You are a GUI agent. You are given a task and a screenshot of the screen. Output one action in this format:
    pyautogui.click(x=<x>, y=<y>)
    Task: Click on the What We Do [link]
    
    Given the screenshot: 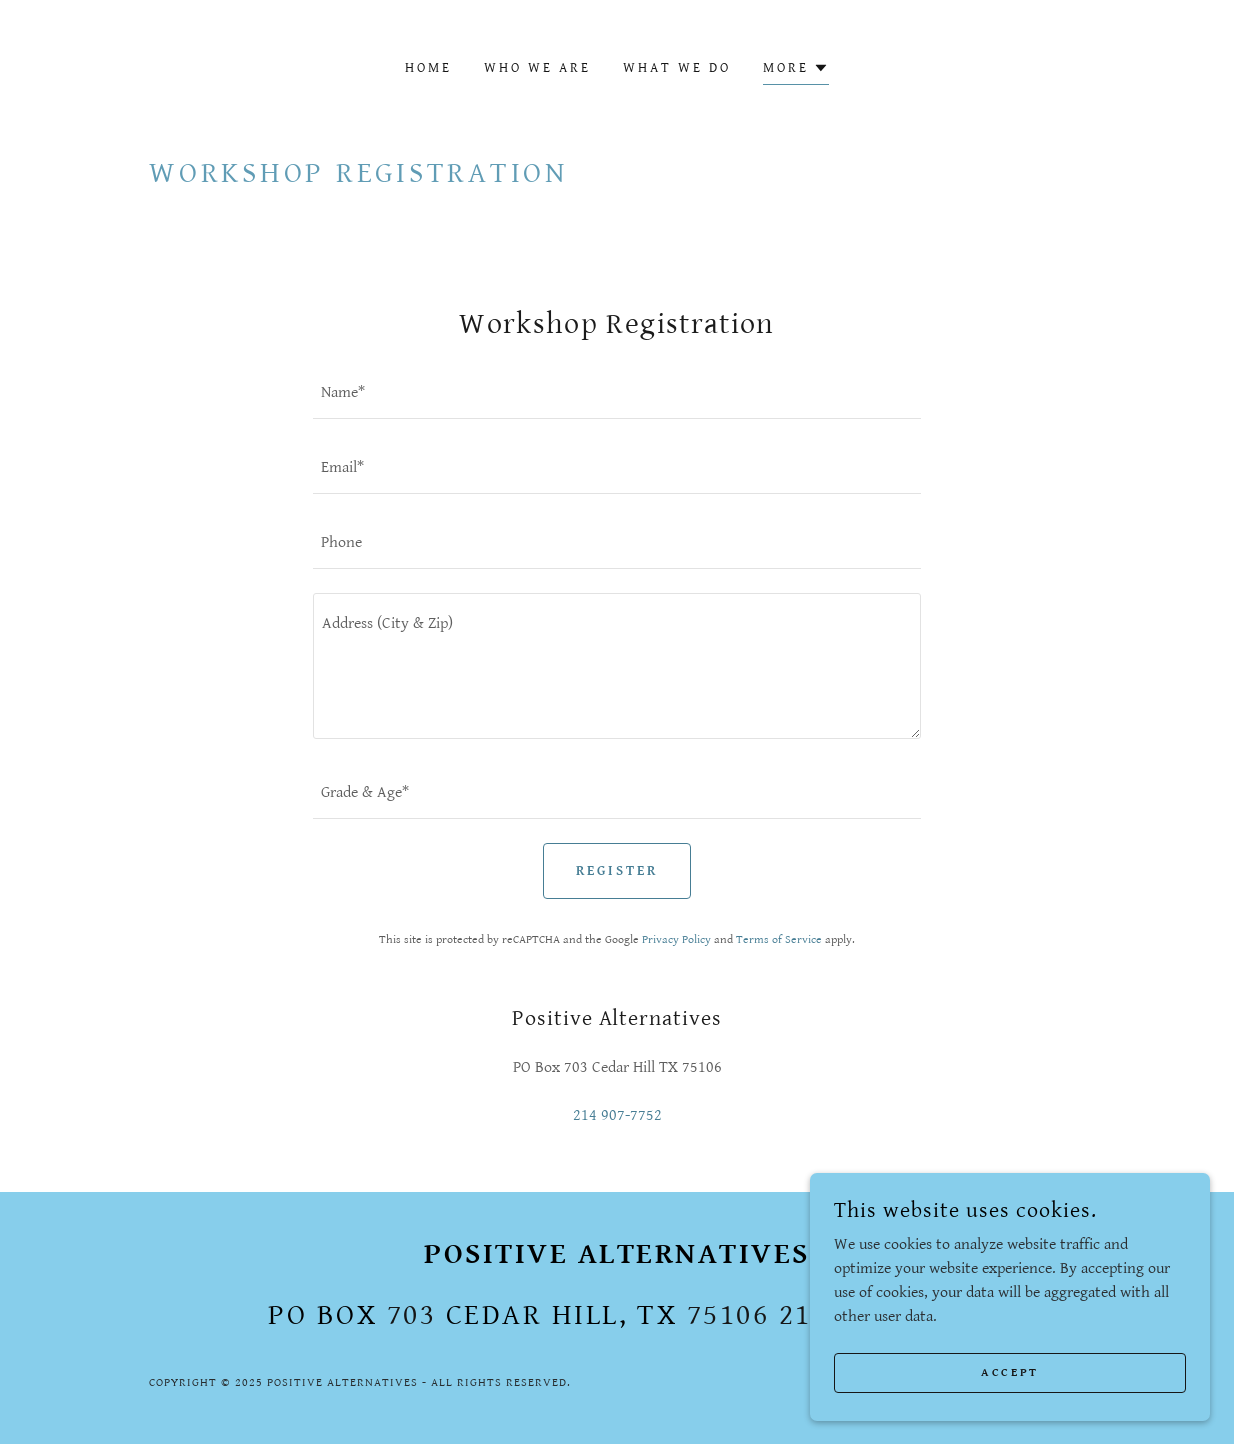 What is the action you would take?
    pyautogui.click(x=677, y=68)
    